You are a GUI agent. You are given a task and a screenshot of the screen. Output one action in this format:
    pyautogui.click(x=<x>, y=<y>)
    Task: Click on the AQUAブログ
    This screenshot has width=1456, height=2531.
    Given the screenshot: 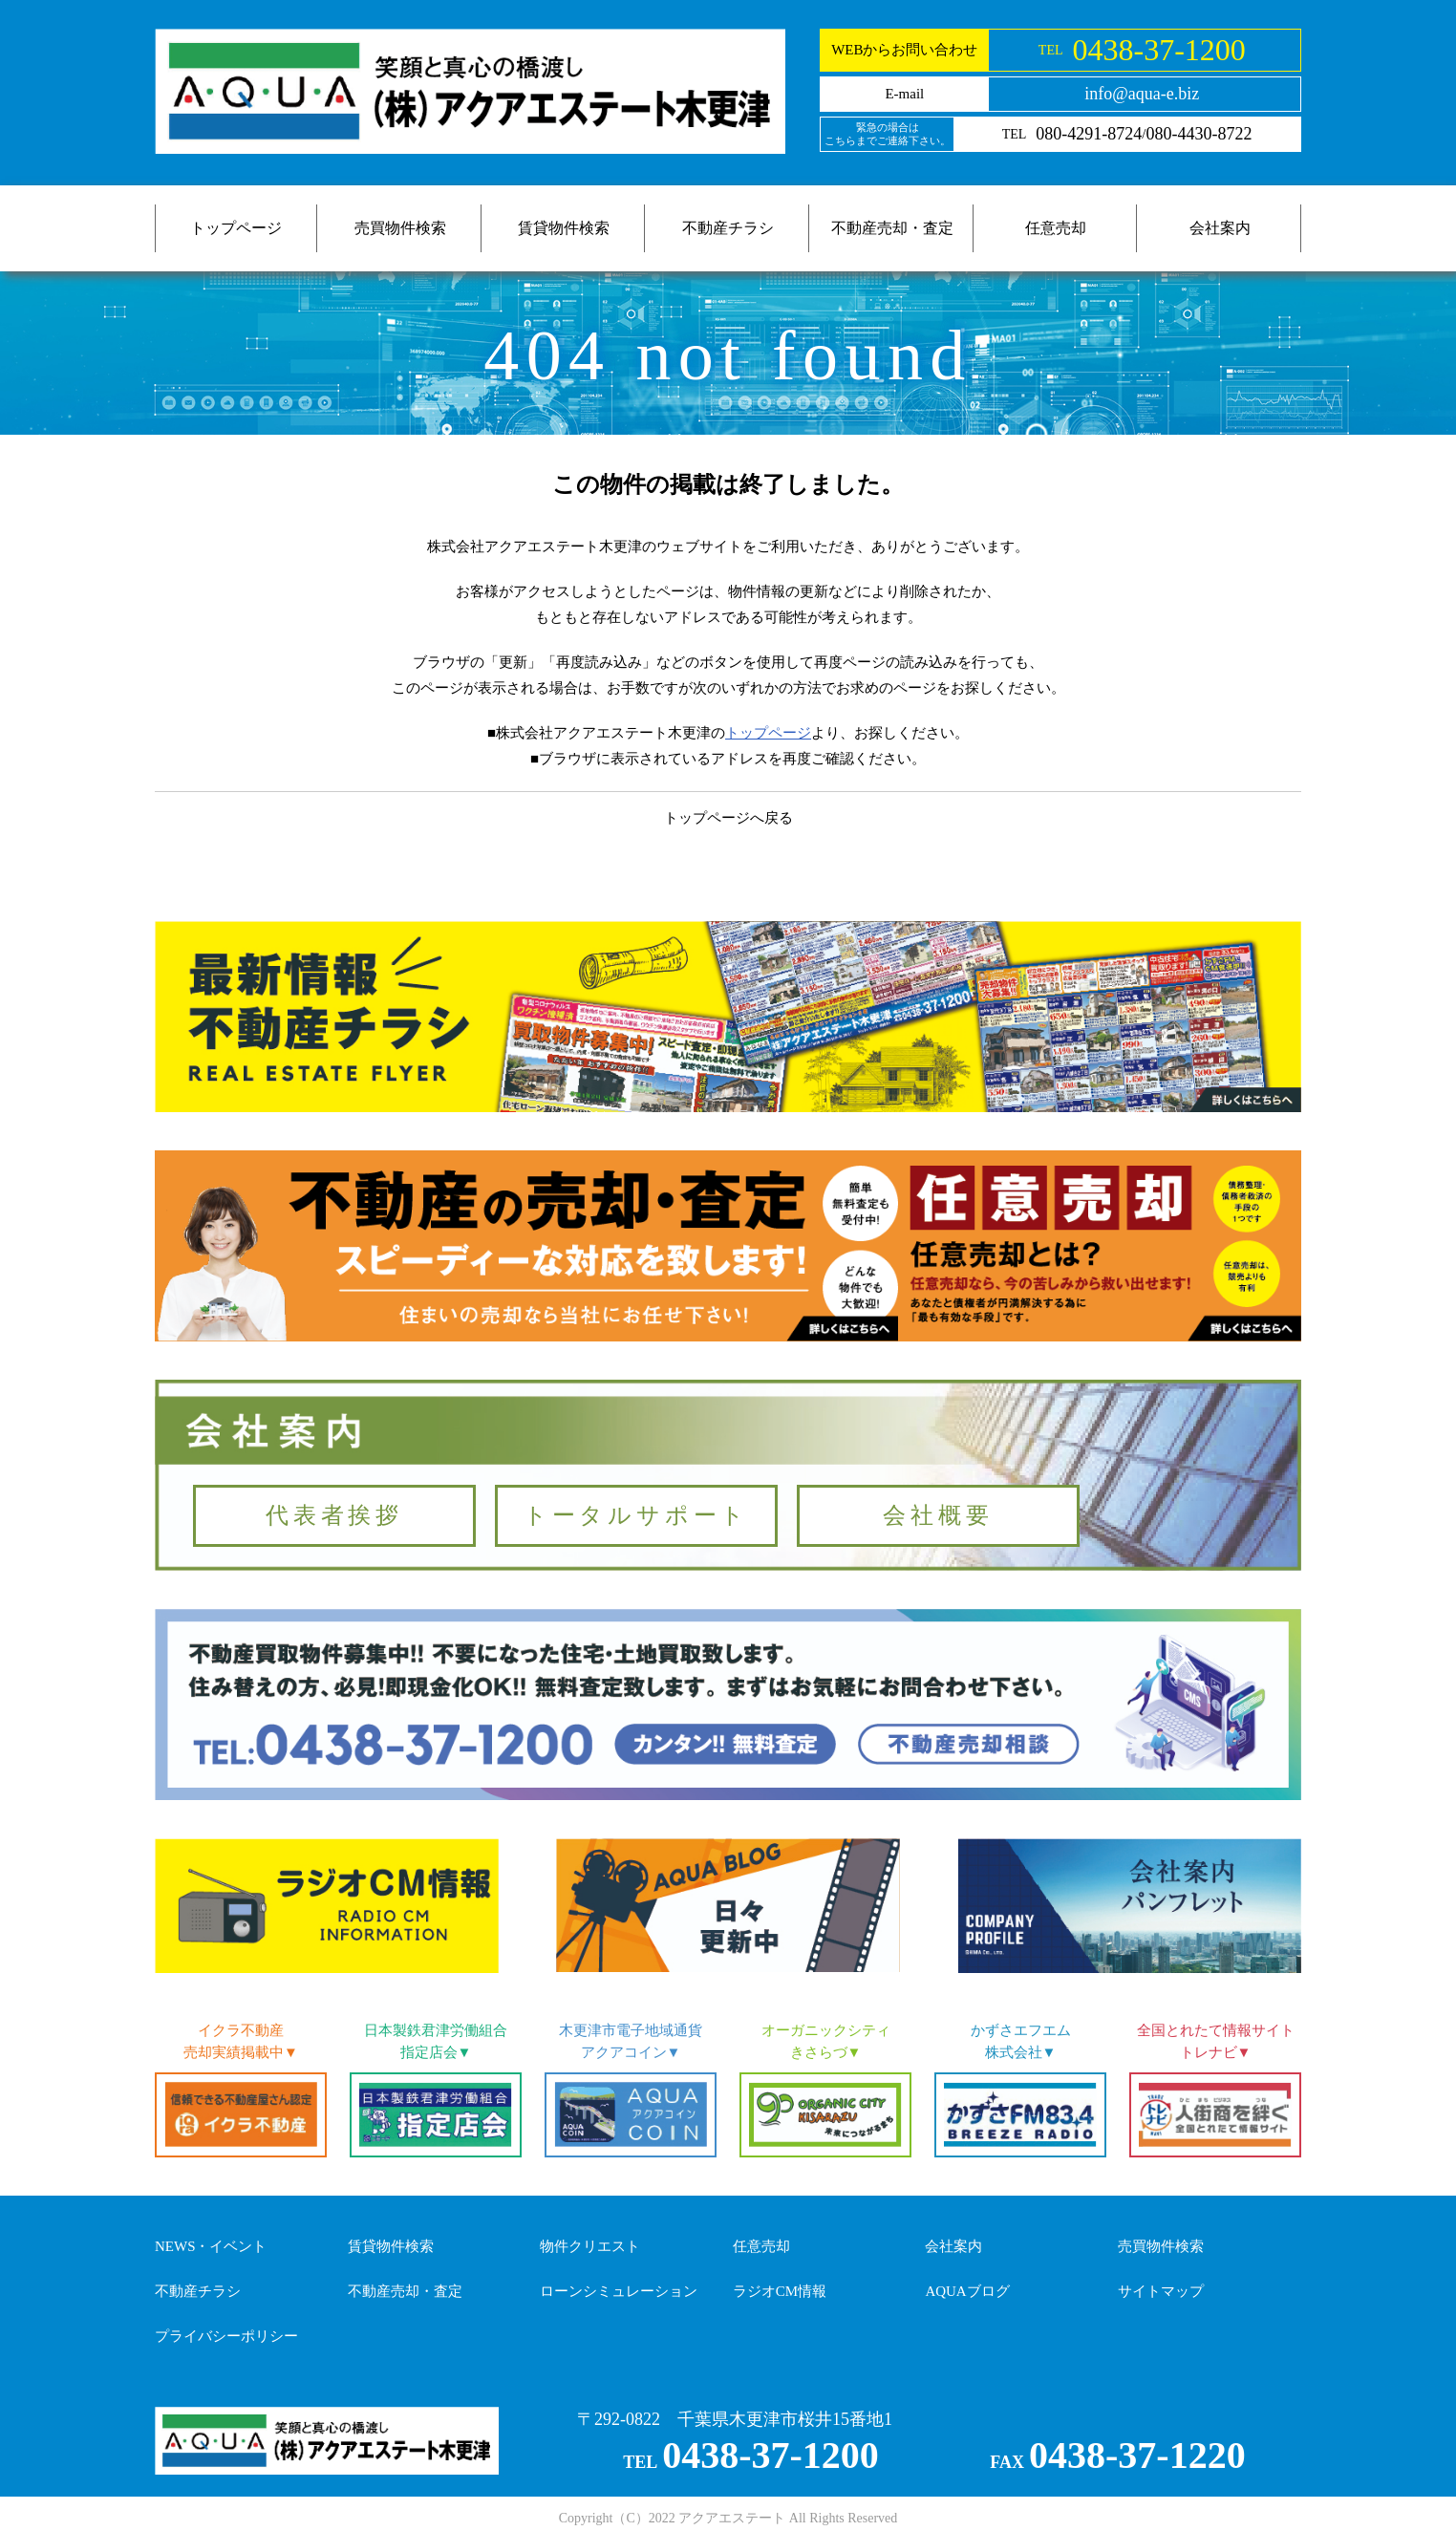 What is the action you would take?
    pyautogui.click(x=967, y=2291)
    